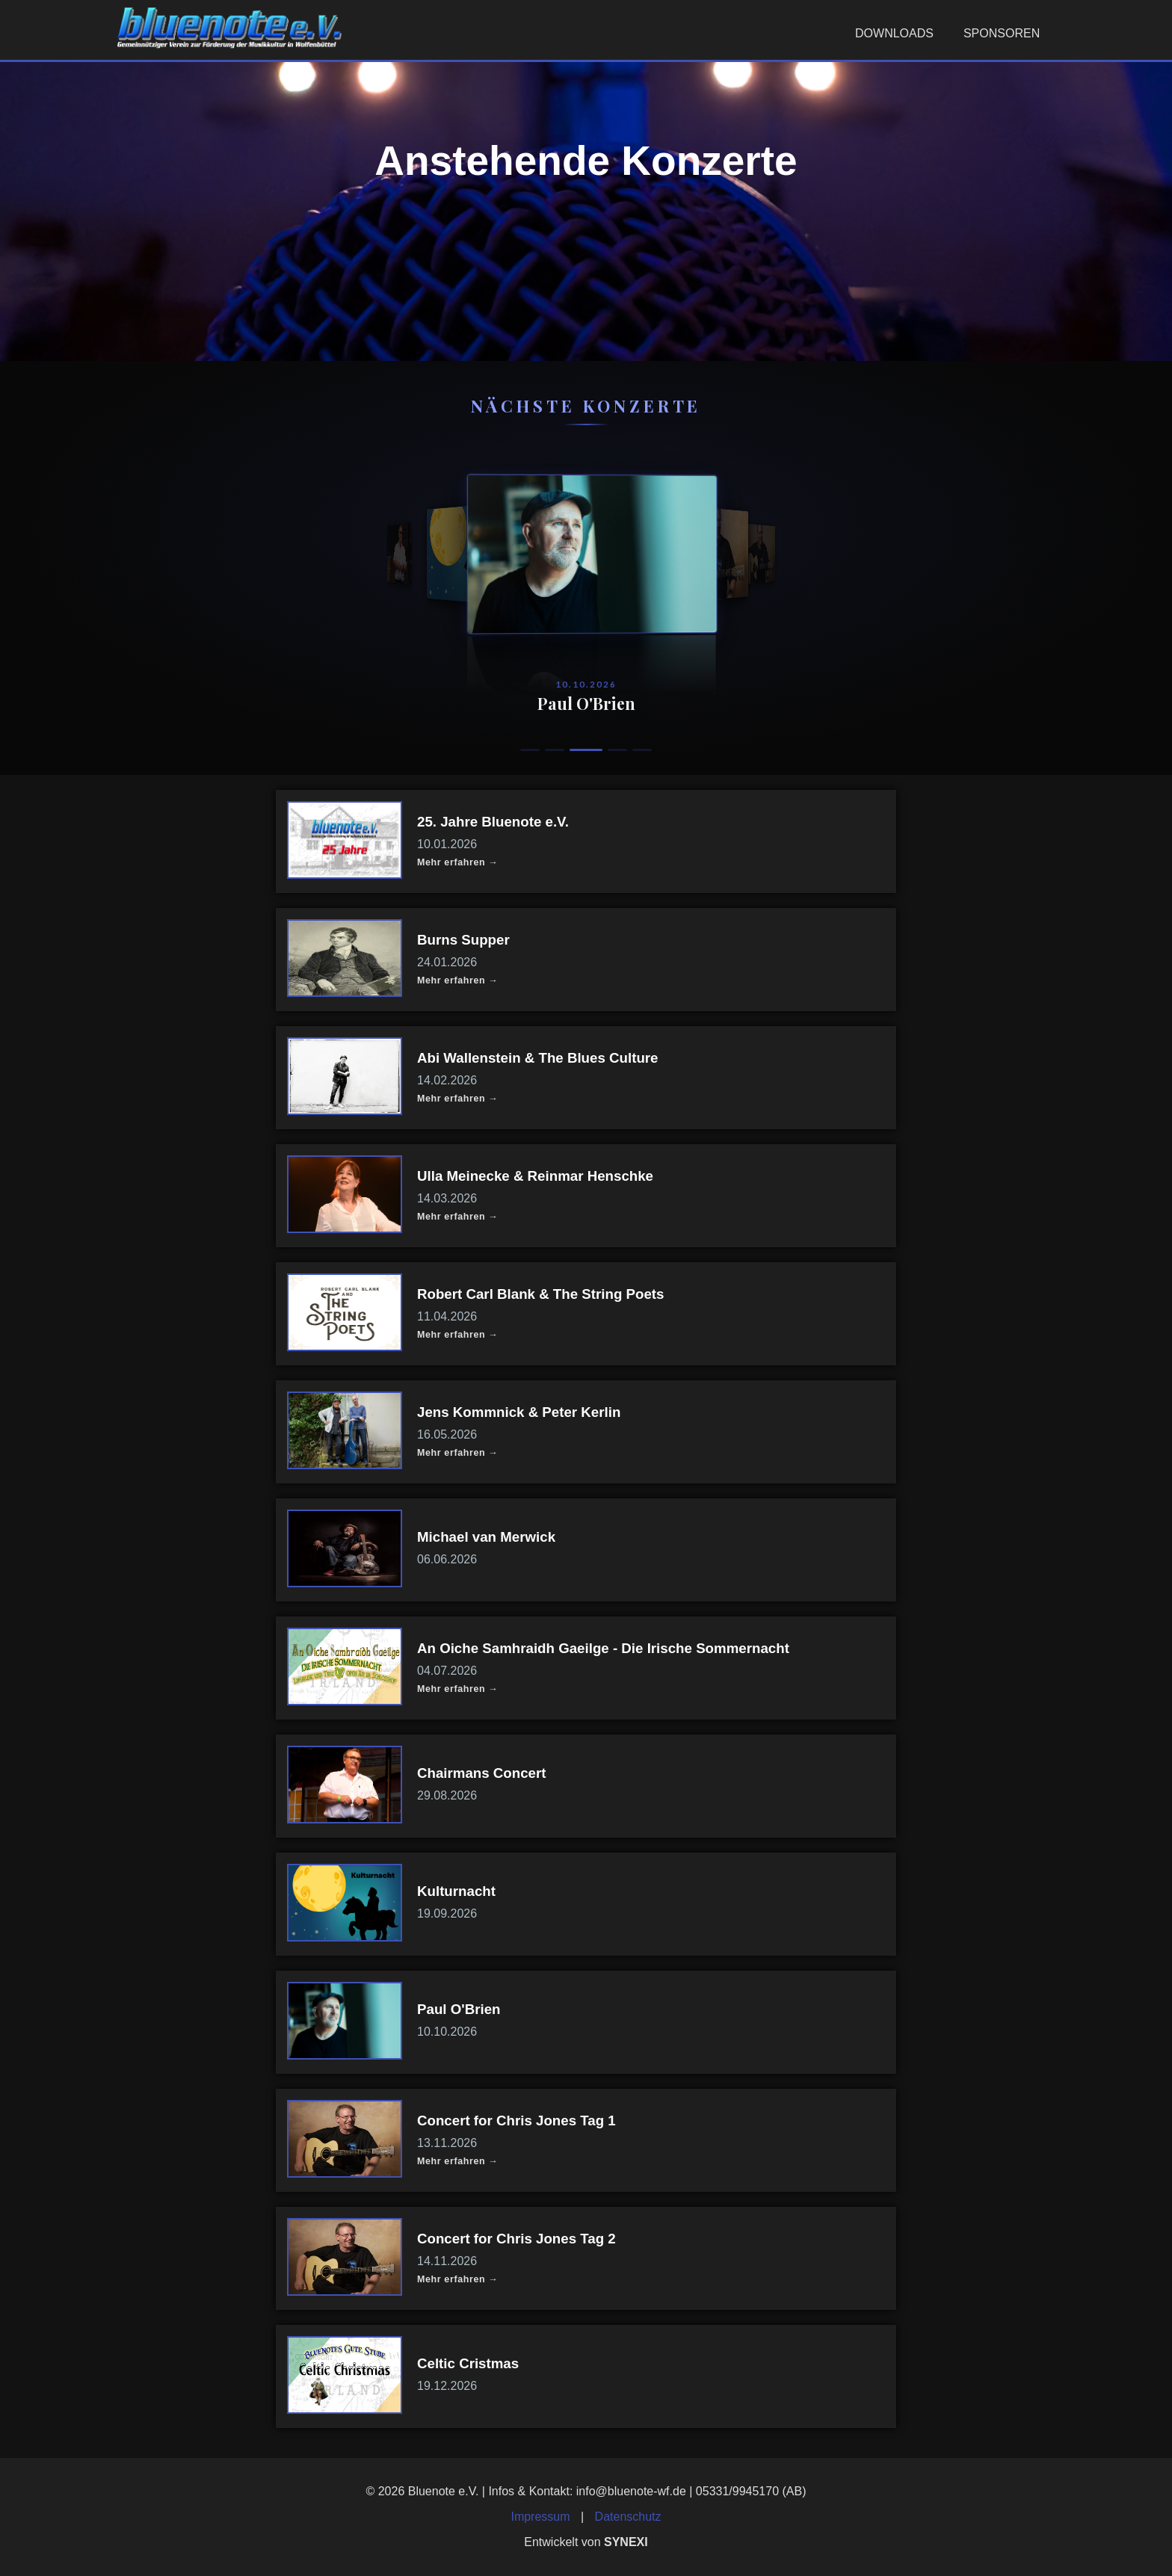 This screenshot has height=2576, width=1172. I want to click on [Konzert 2], so click(561, 750).